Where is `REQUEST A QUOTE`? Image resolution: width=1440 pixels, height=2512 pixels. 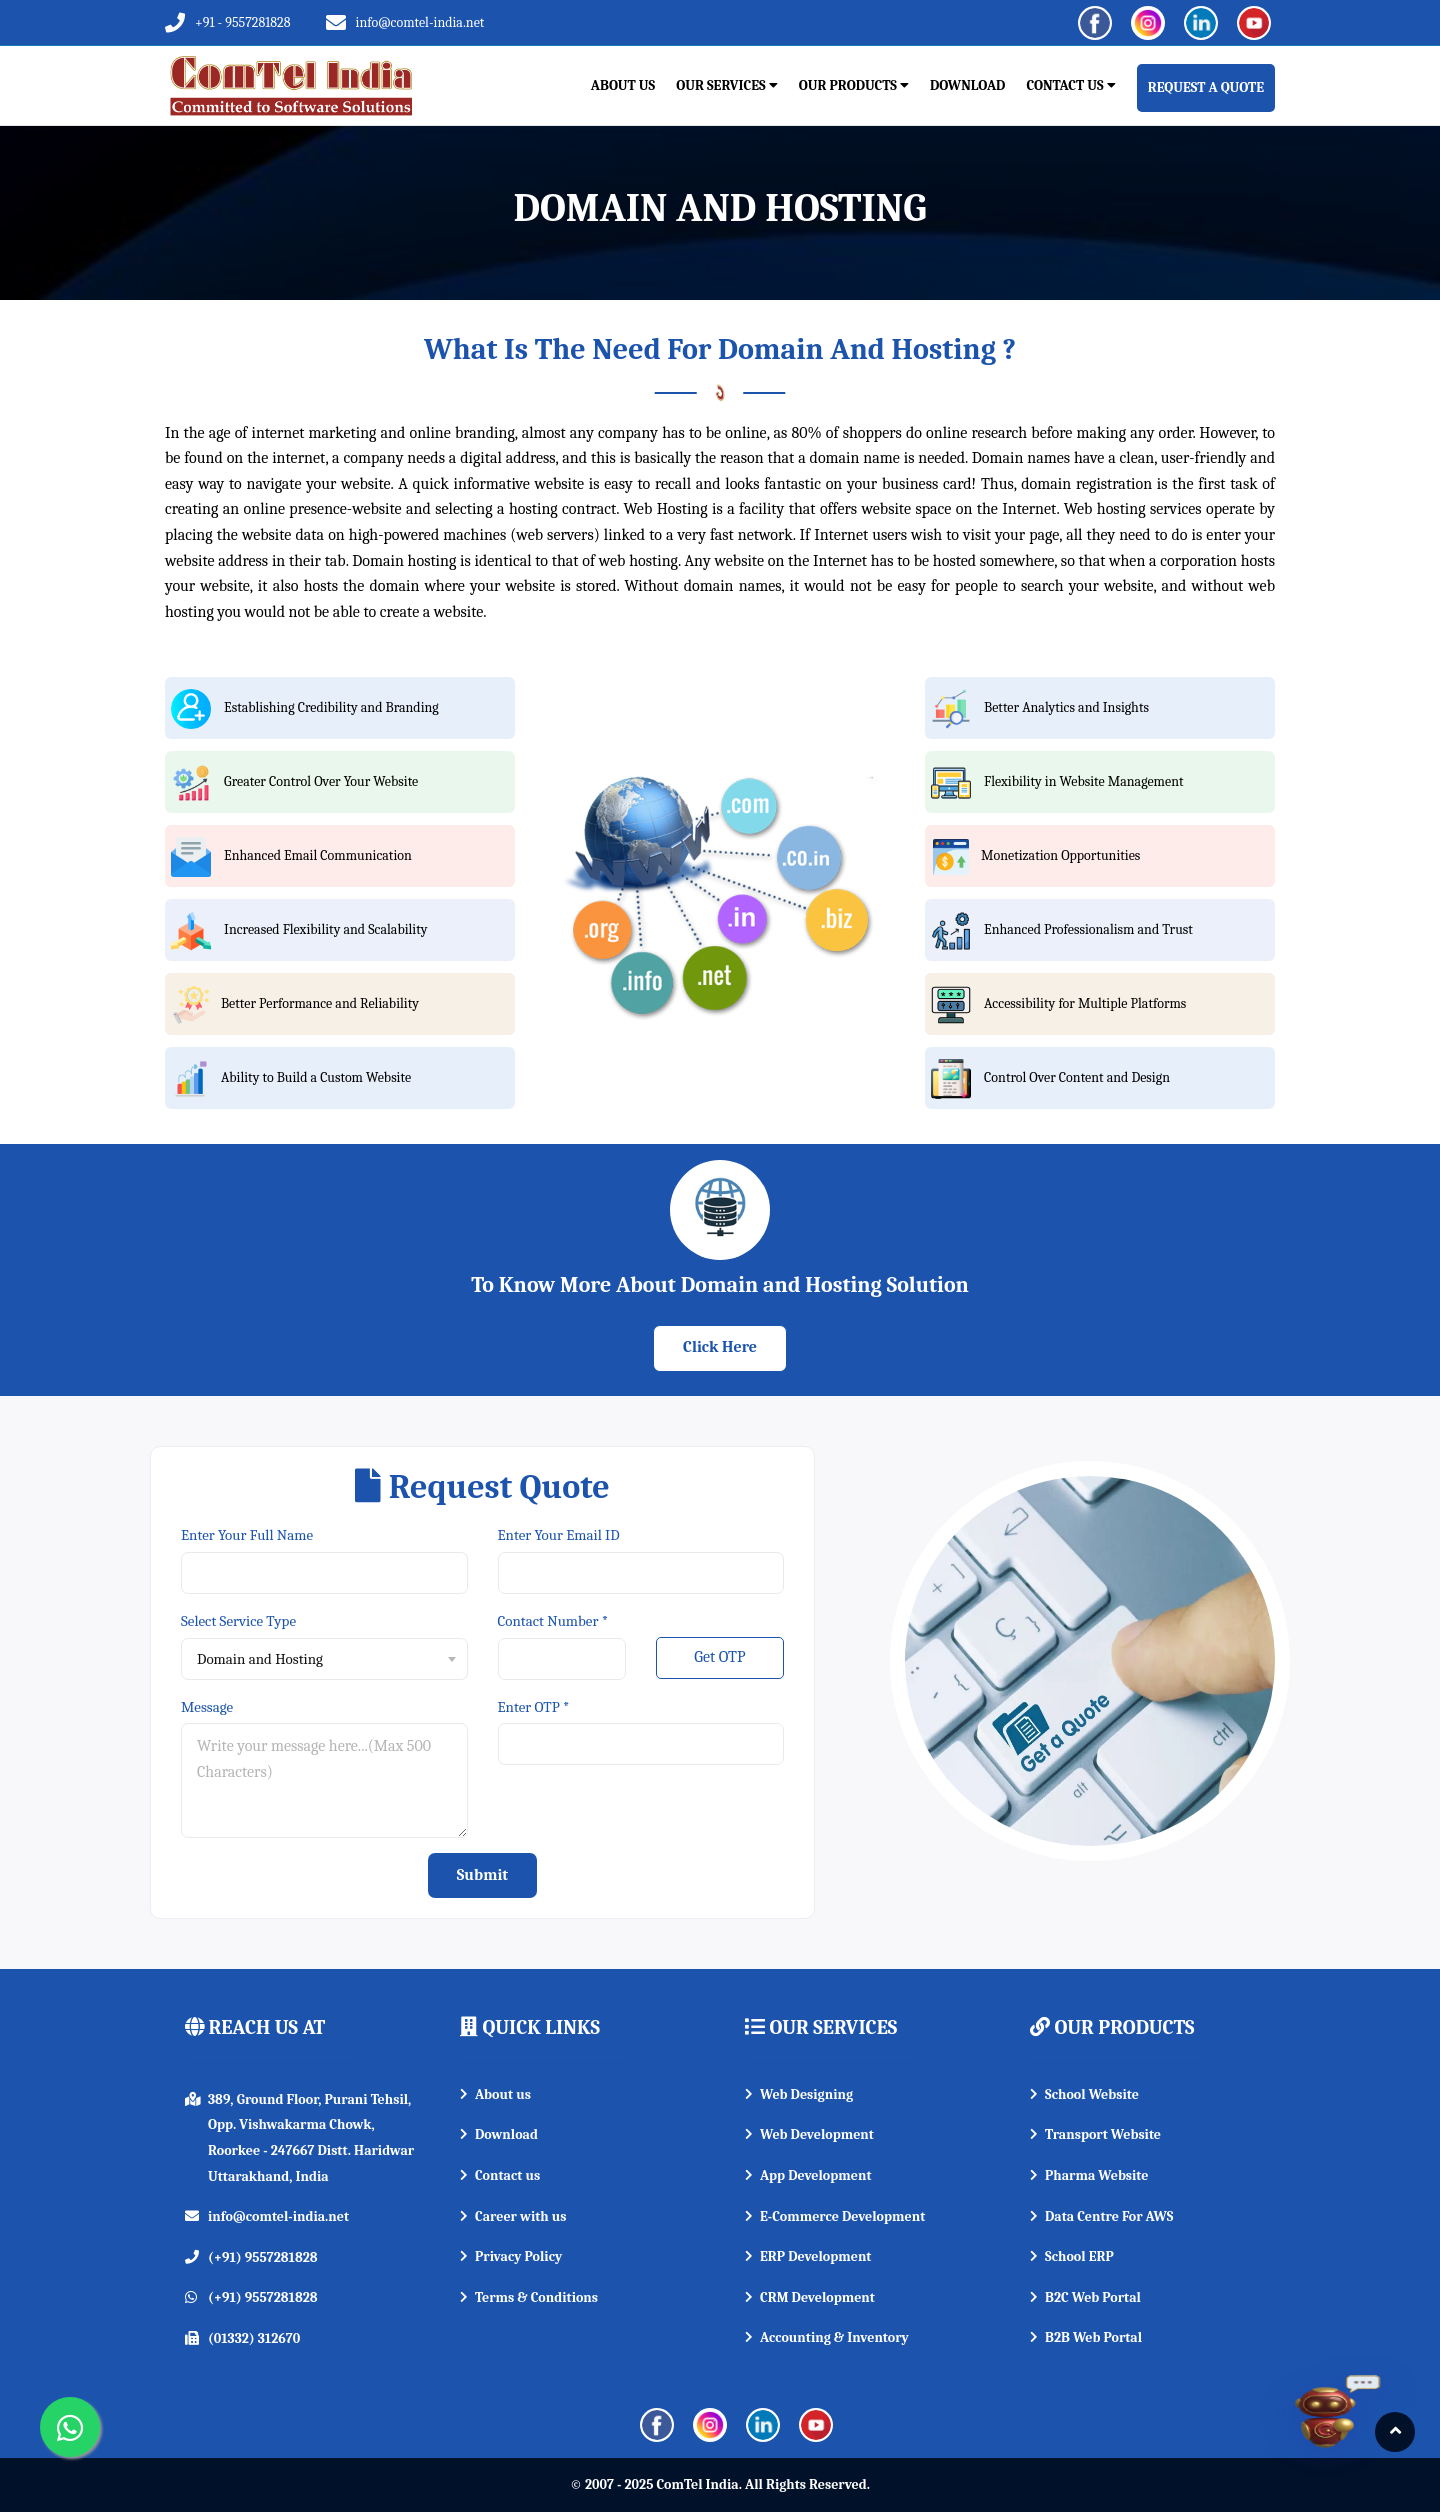
REQUEST A QUOTE is located at coordinates (1206, 87).